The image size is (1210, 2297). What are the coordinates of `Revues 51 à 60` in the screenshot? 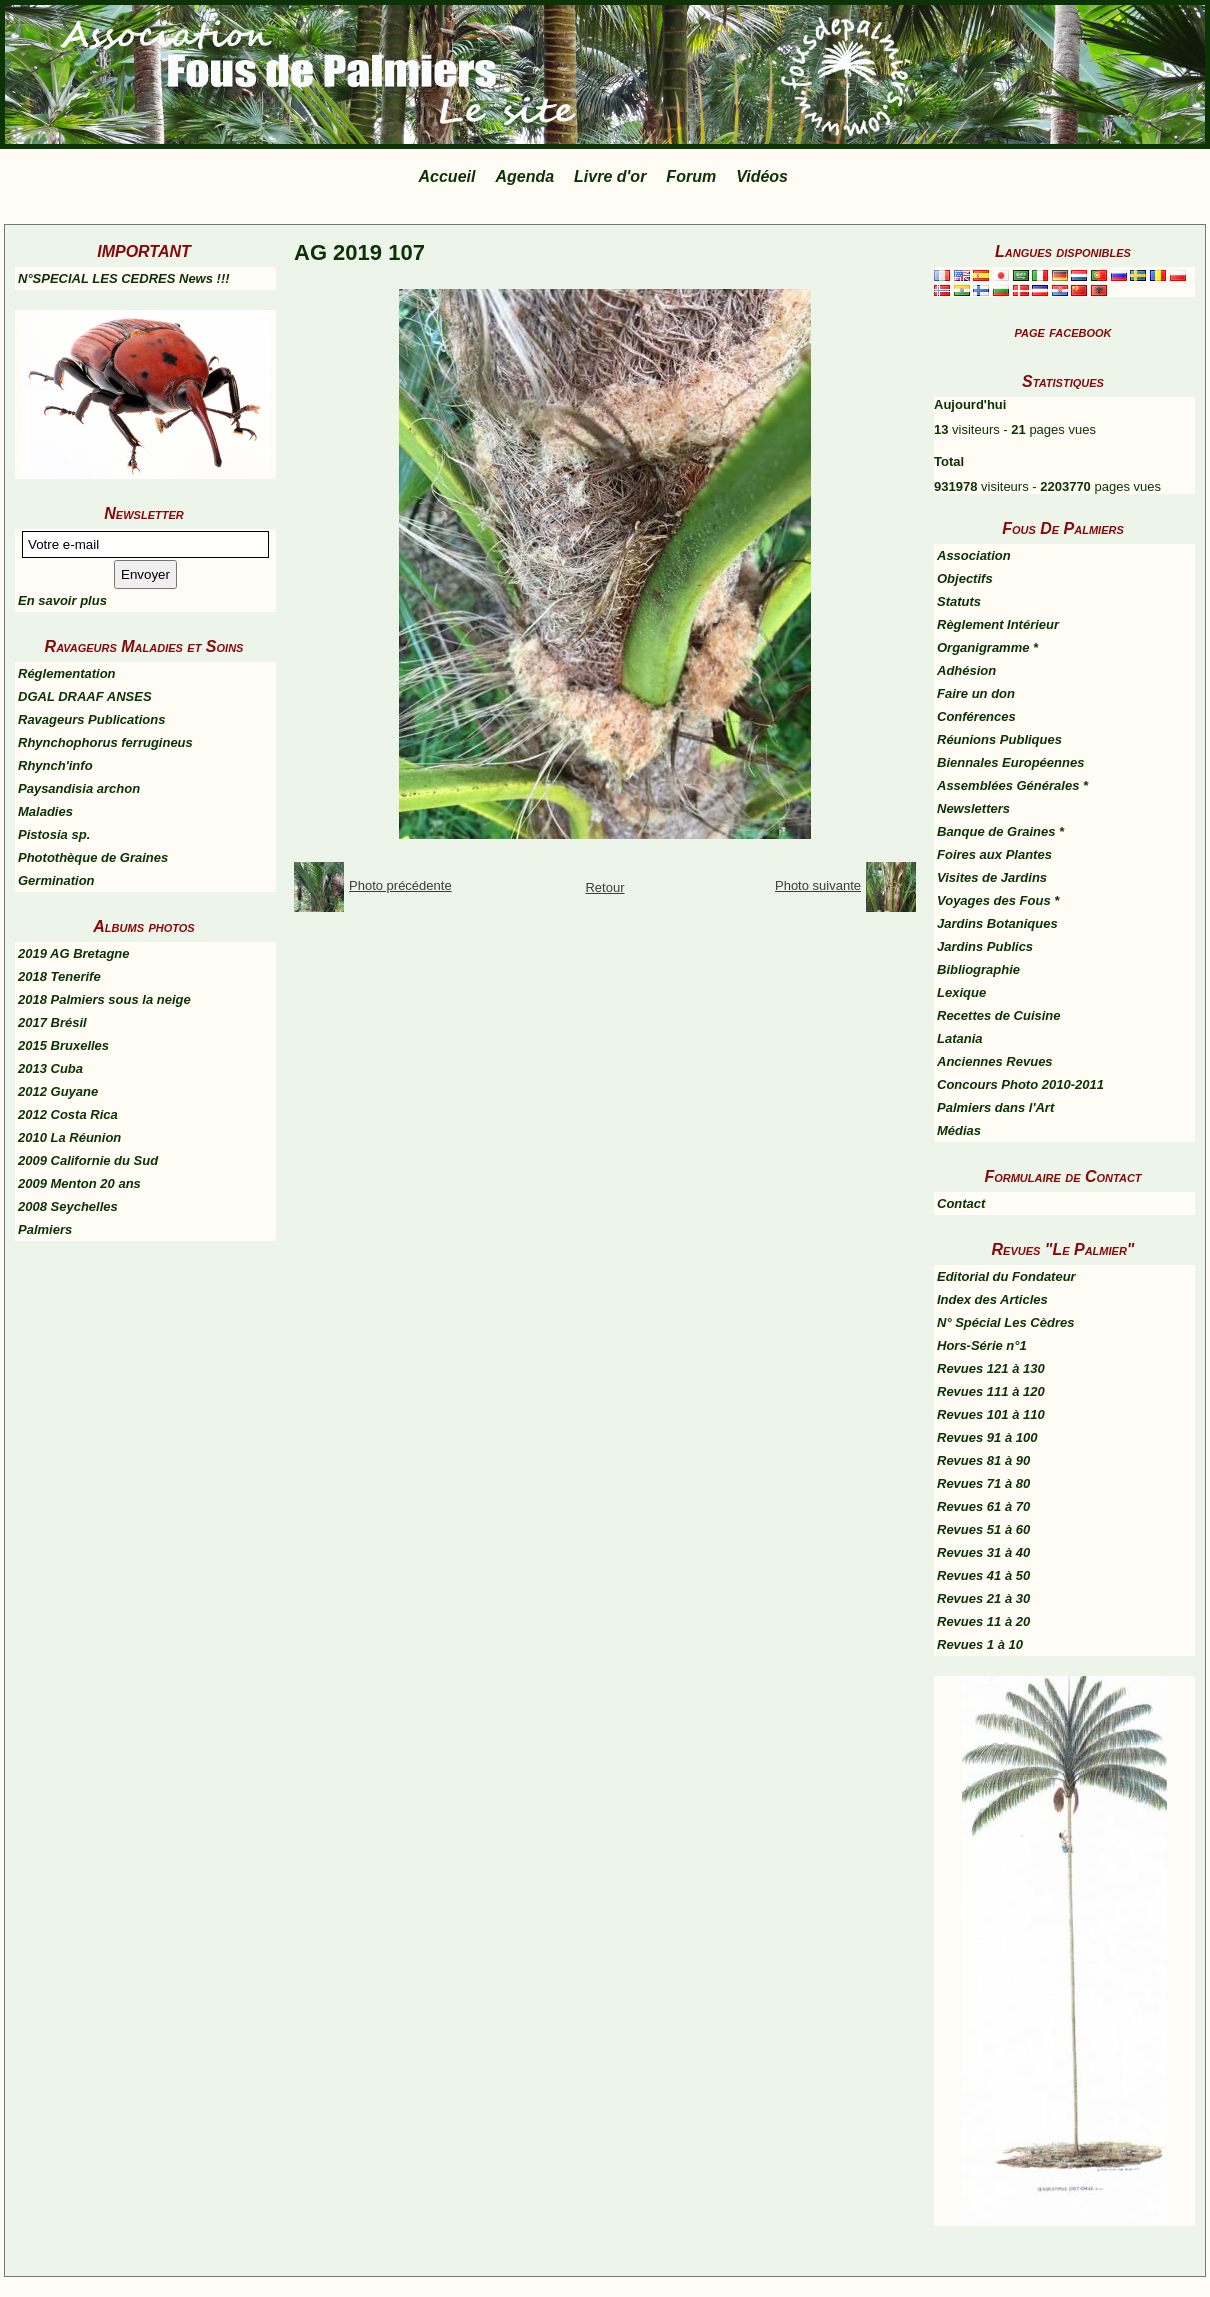 It's located at (983, 1529).